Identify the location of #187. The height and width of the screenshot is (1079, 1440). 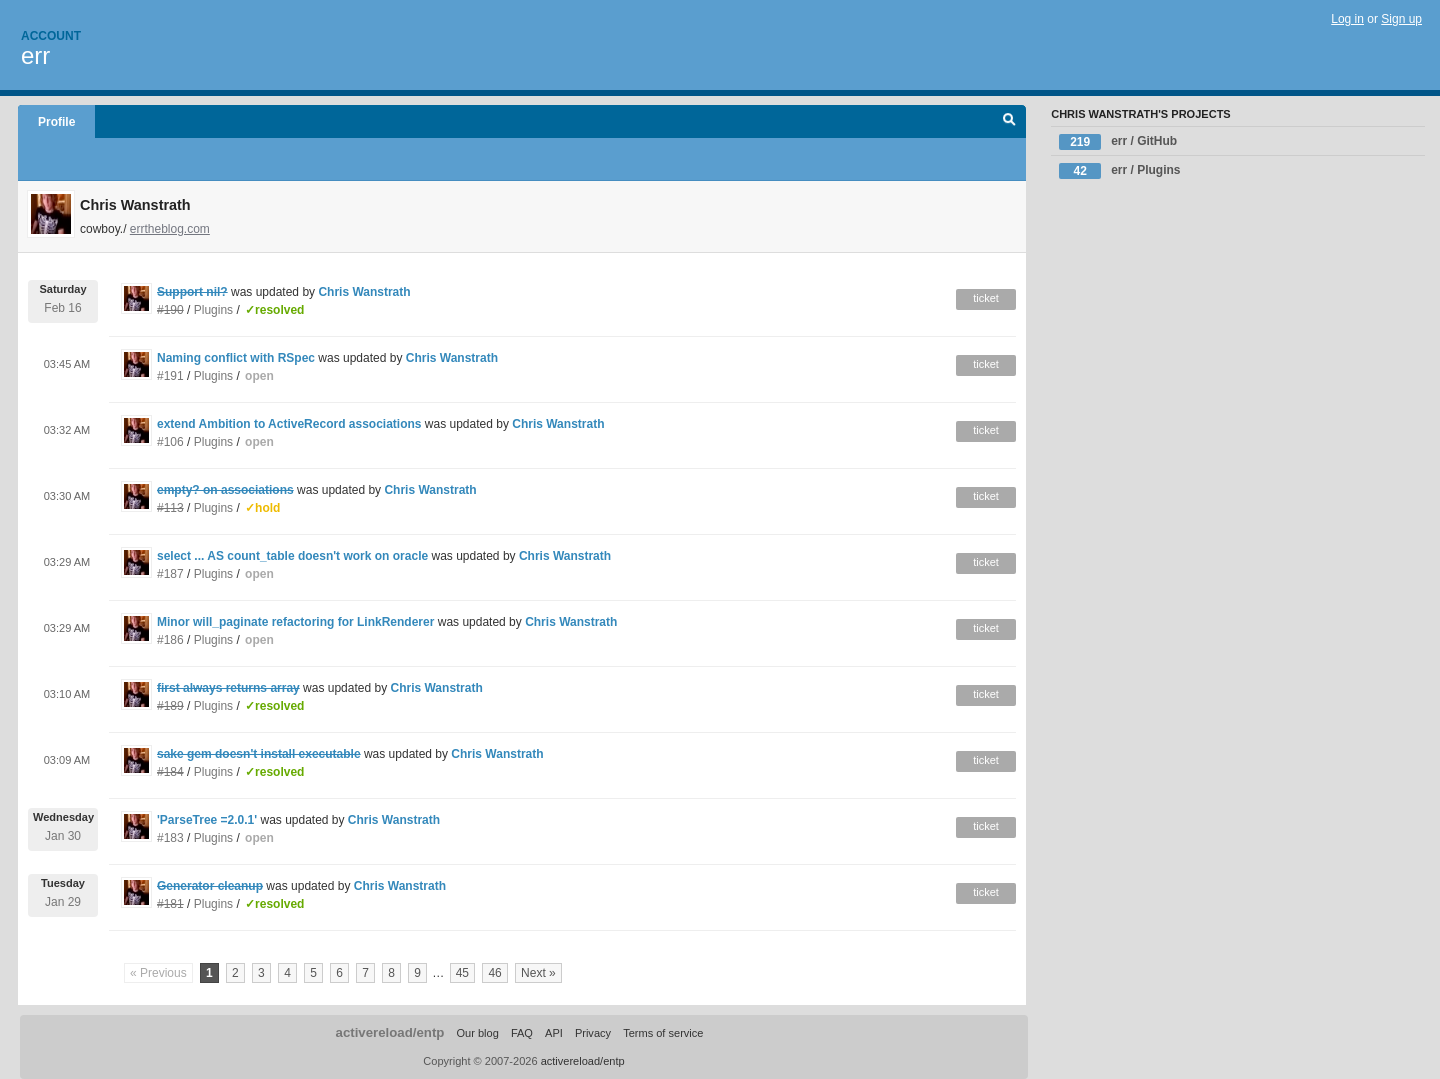
(170, 574).